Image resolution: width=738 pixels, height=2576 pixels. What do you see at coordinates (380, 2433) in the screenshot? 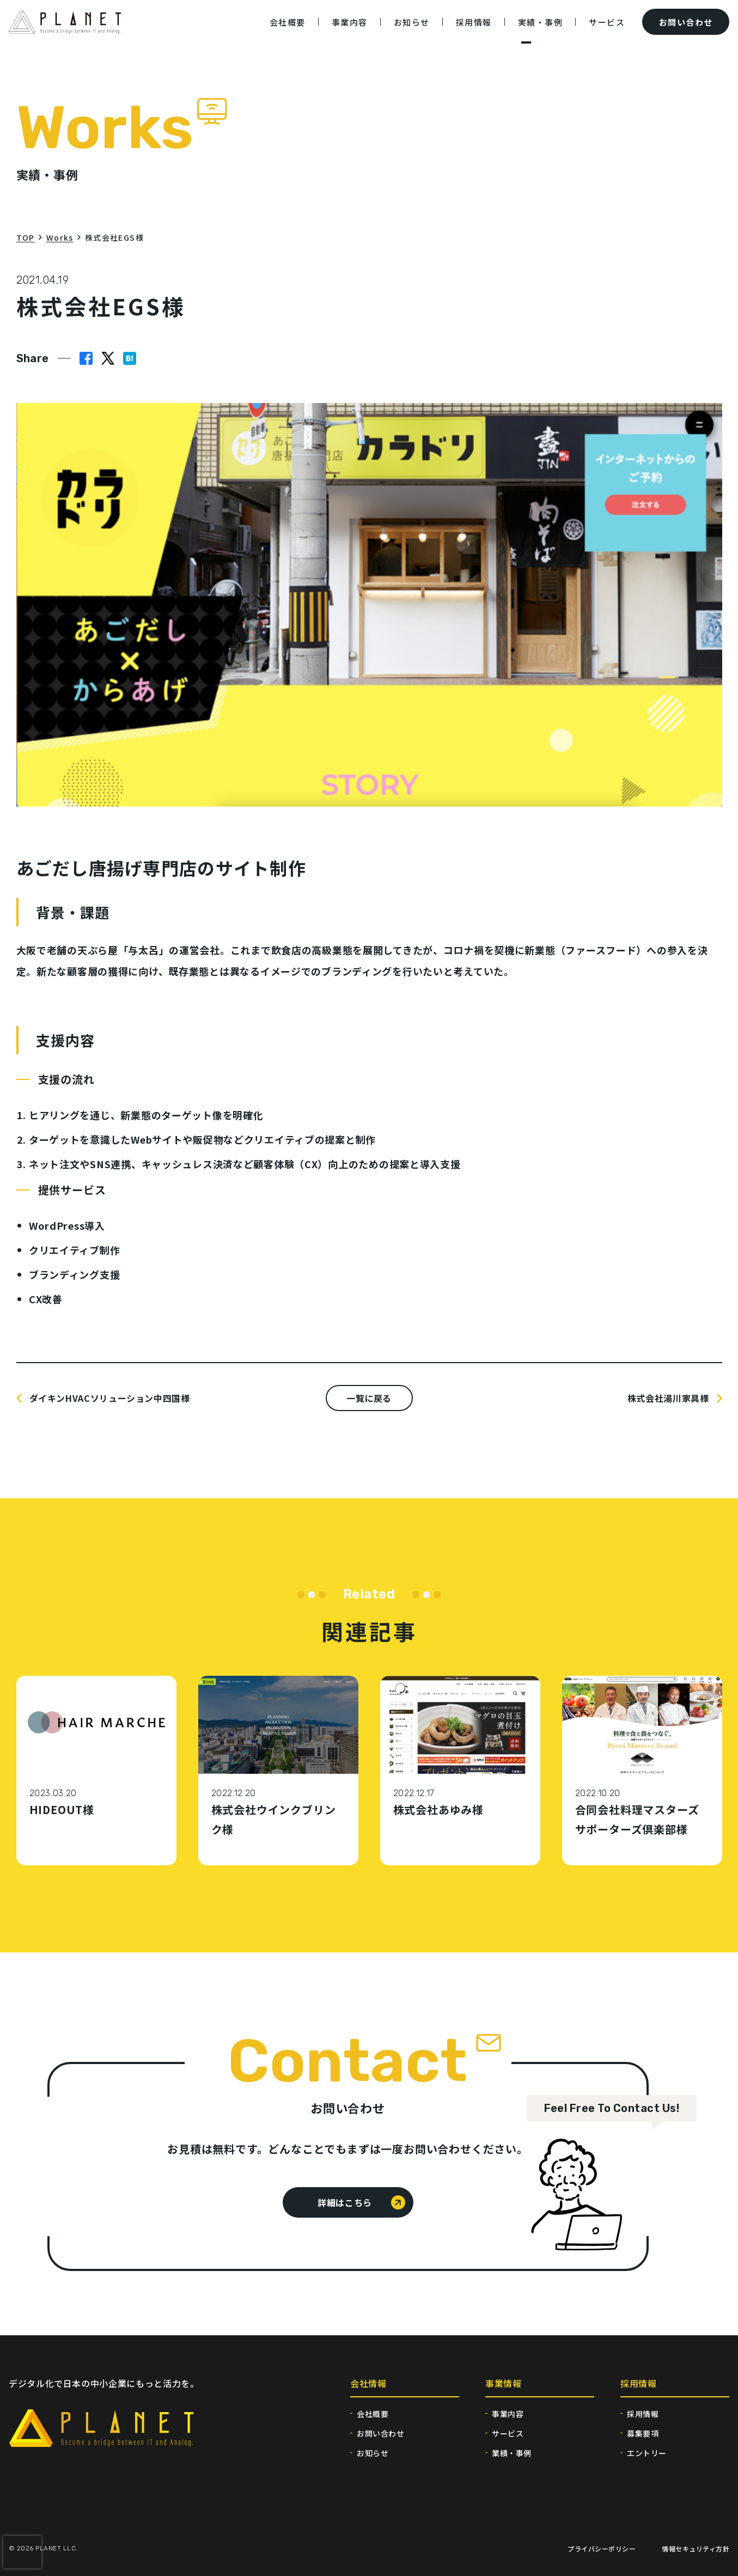
I see `お問い合わせ` at bounding box center [380, 2433].